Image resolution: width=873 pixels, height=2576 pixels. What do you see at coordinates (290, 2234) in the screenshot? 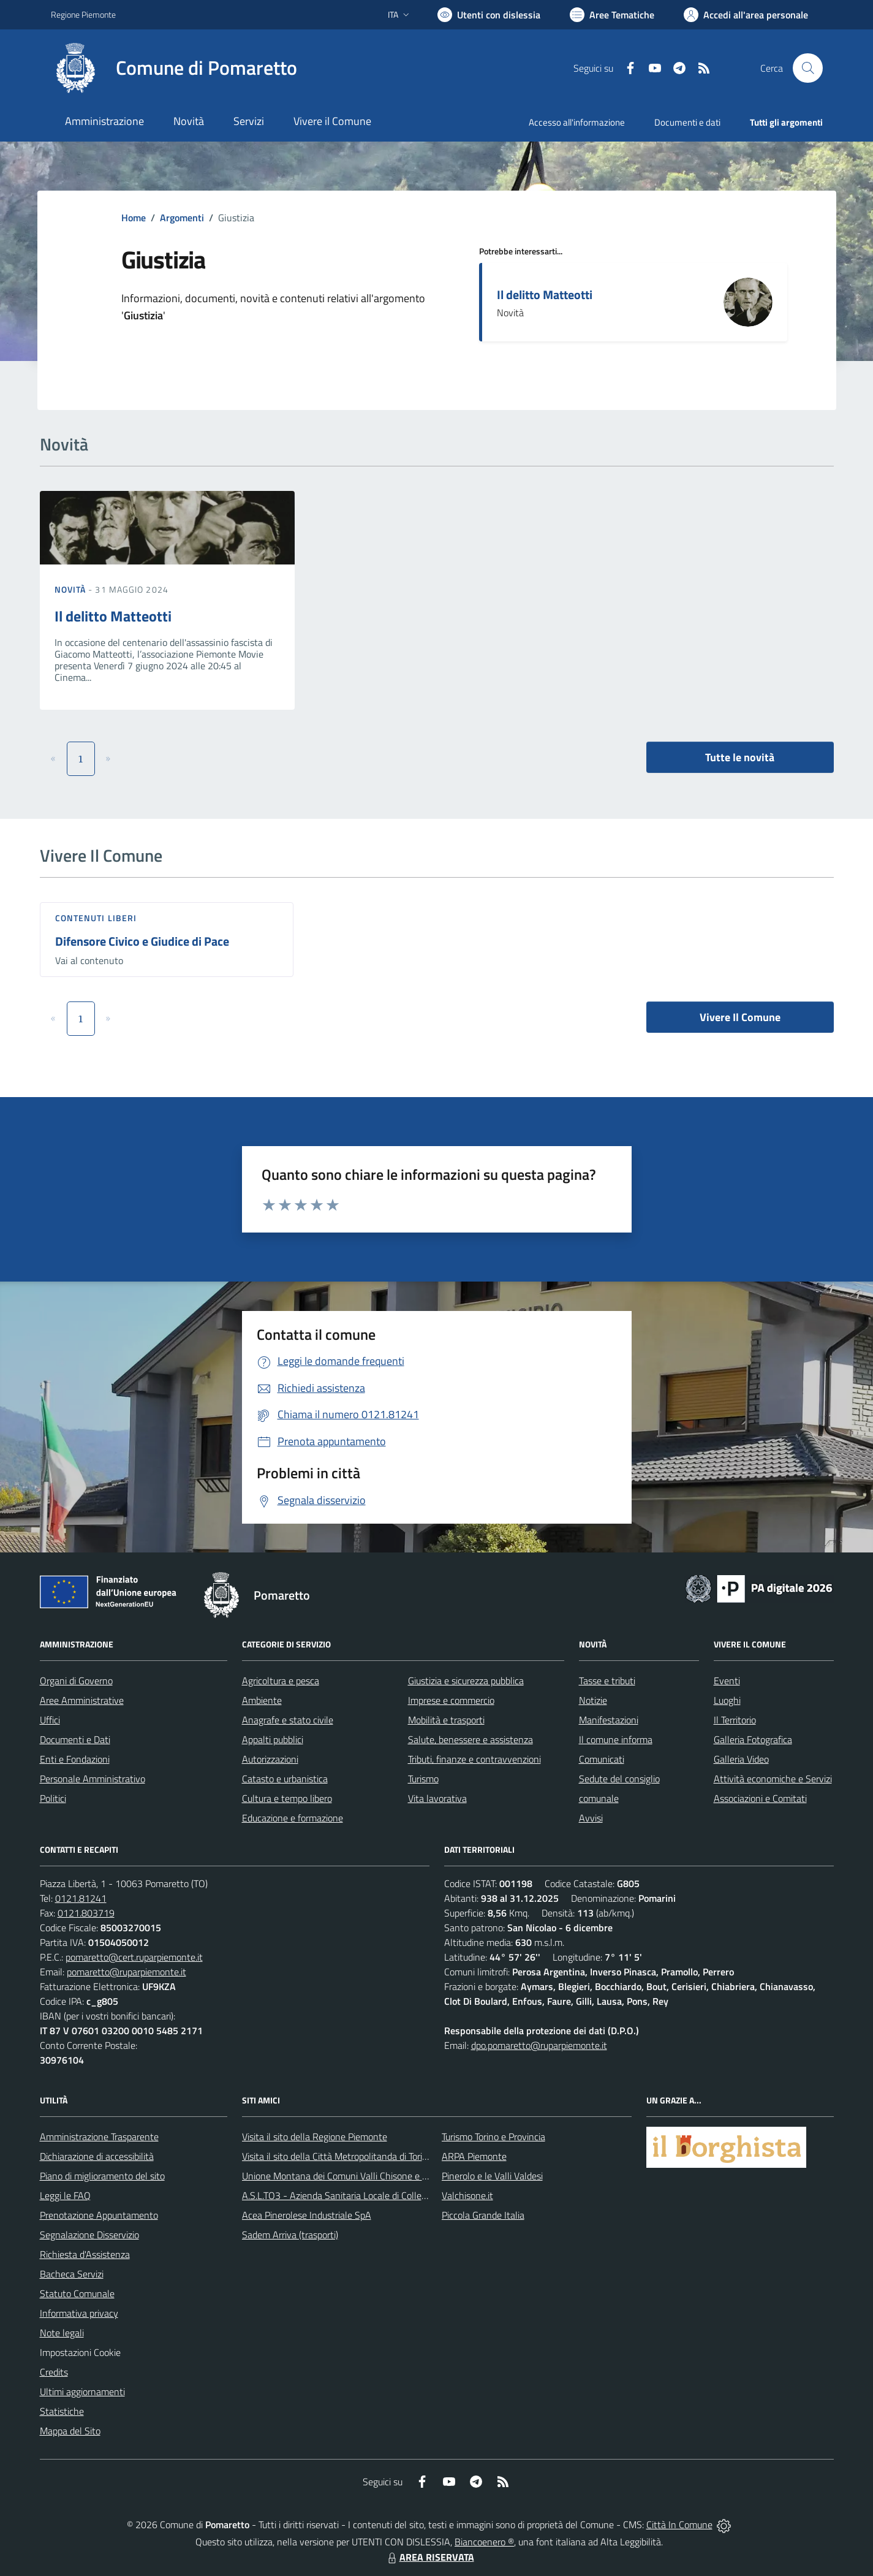
I see `Sadem Arriva (trasporti)` at bounding box center [290, 2234].